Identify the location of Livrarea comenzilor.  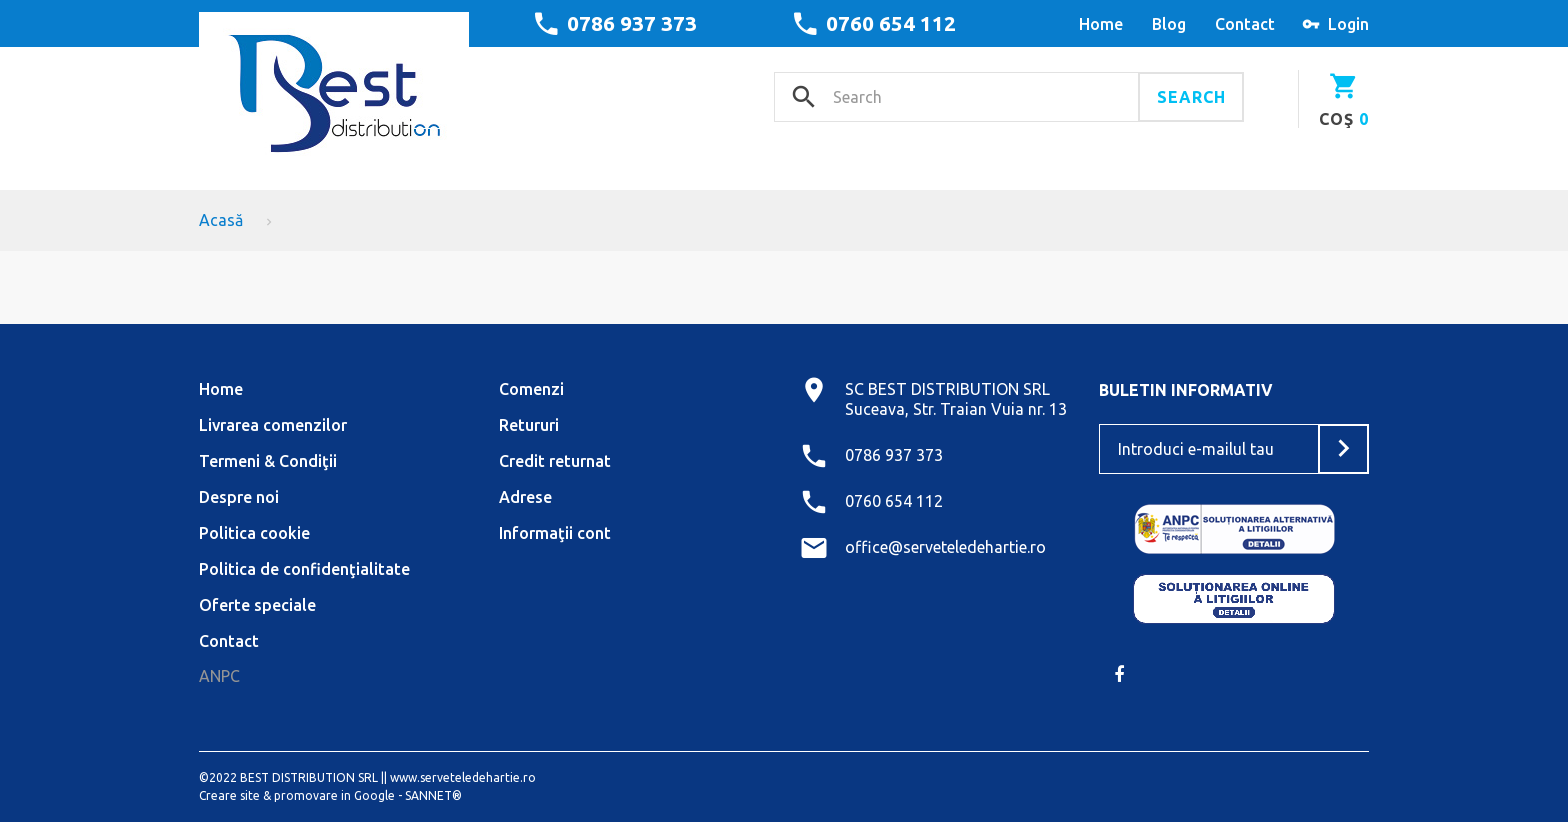
(273, 425).